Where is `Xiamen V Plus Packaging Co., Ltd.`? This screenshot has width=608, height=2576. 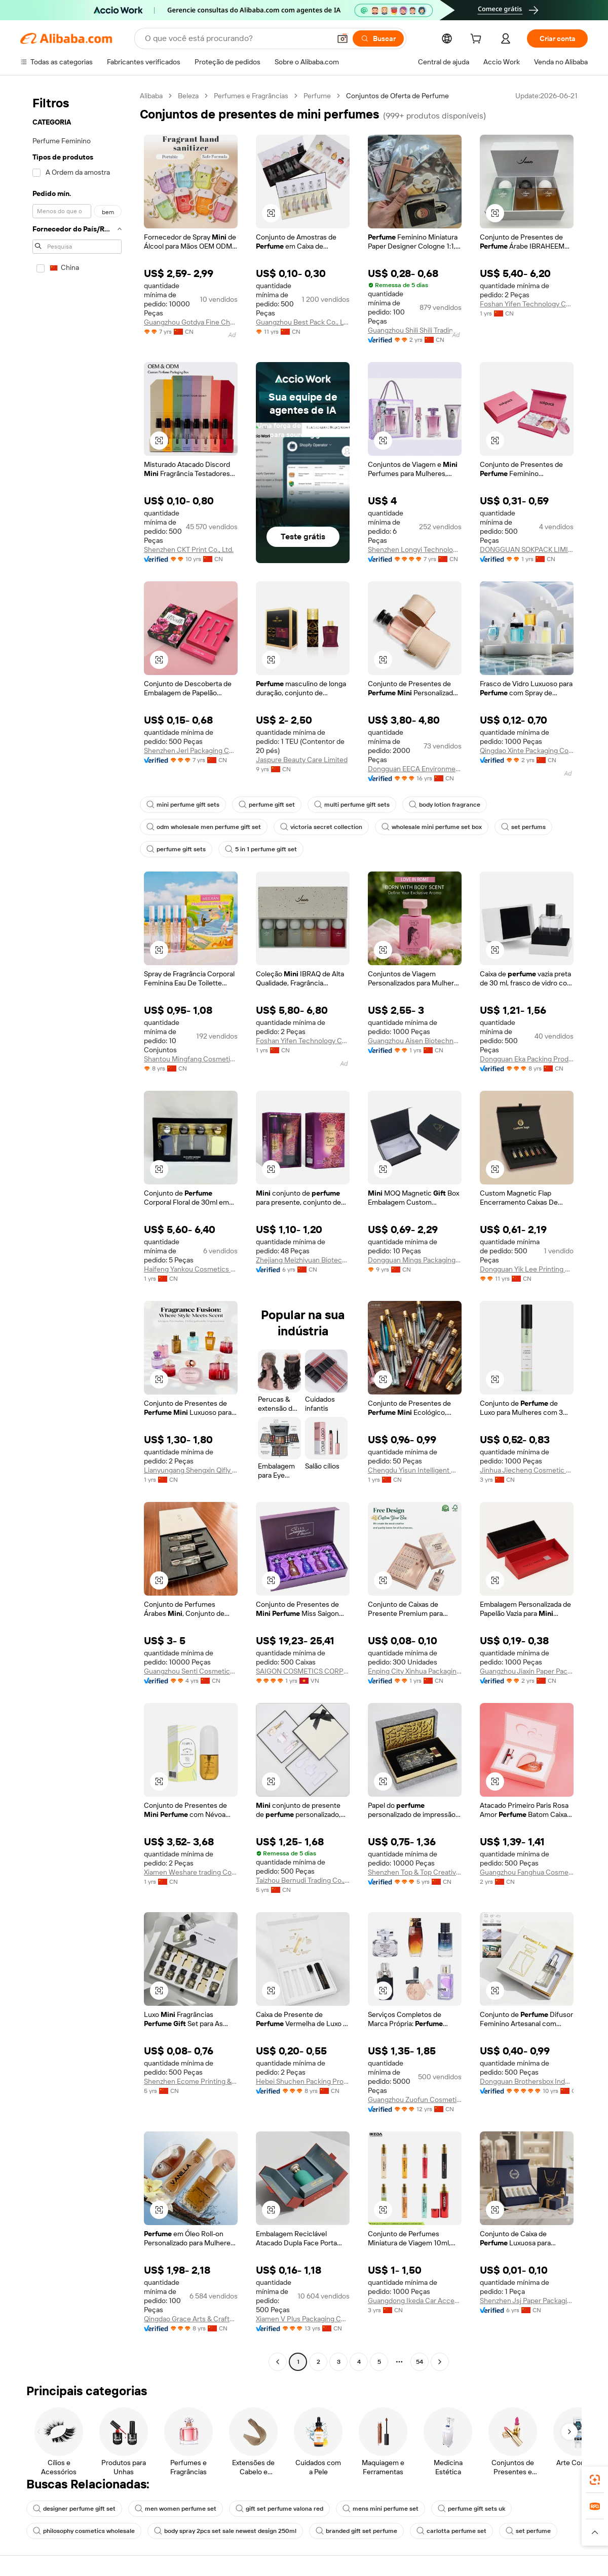 Xiamen V Plus Packaging Co., Ltd. is located at coordinates (303, 2319).